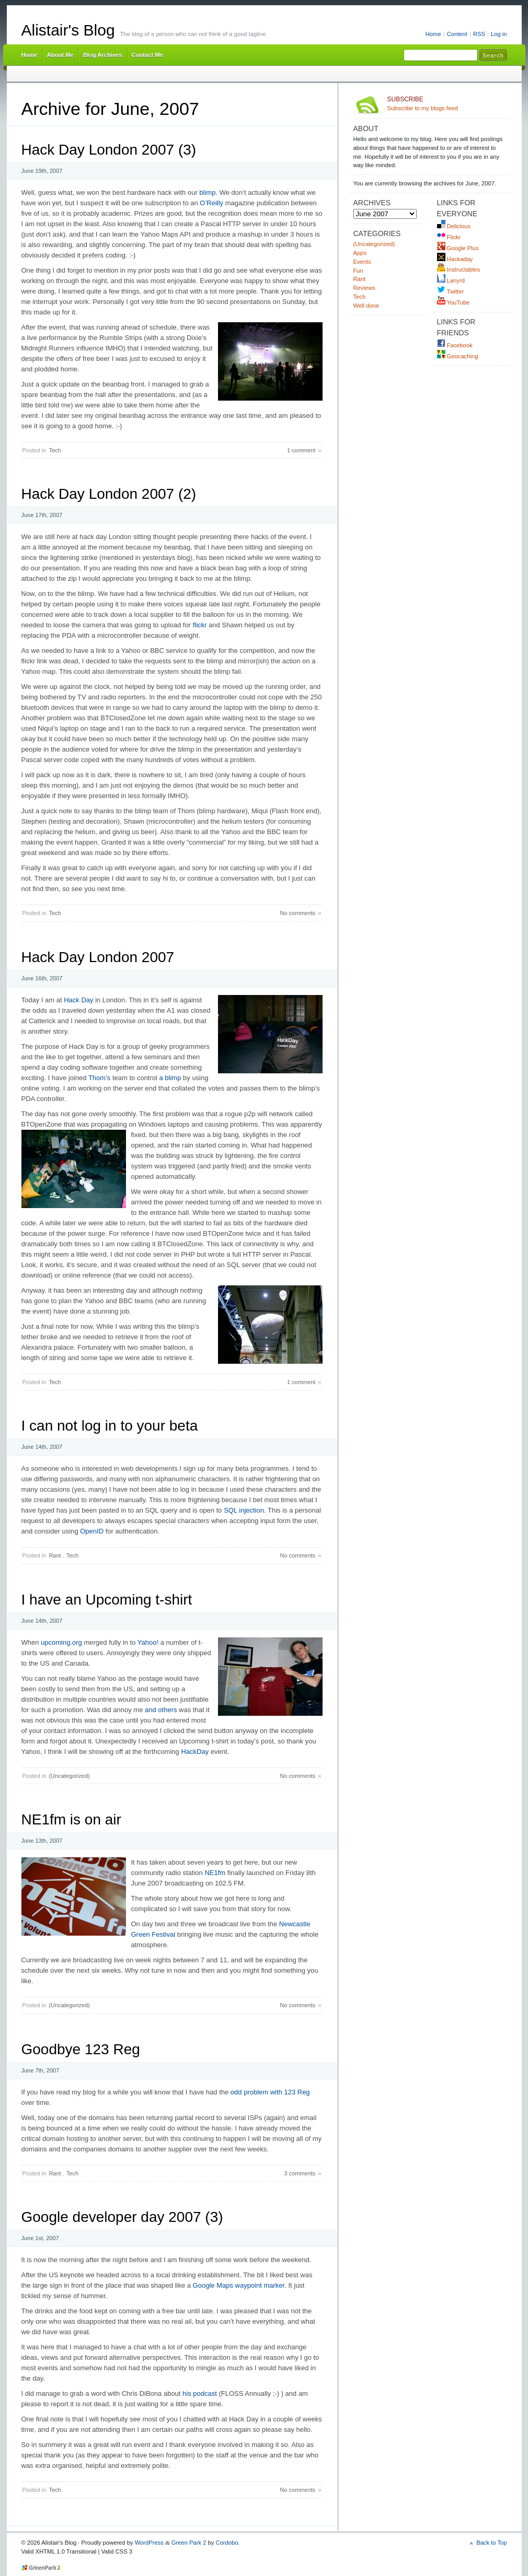  What do you see at coordinates (299, 2173) in the screenshot?
I see `3 comments` at bounding box center [299, 2173].